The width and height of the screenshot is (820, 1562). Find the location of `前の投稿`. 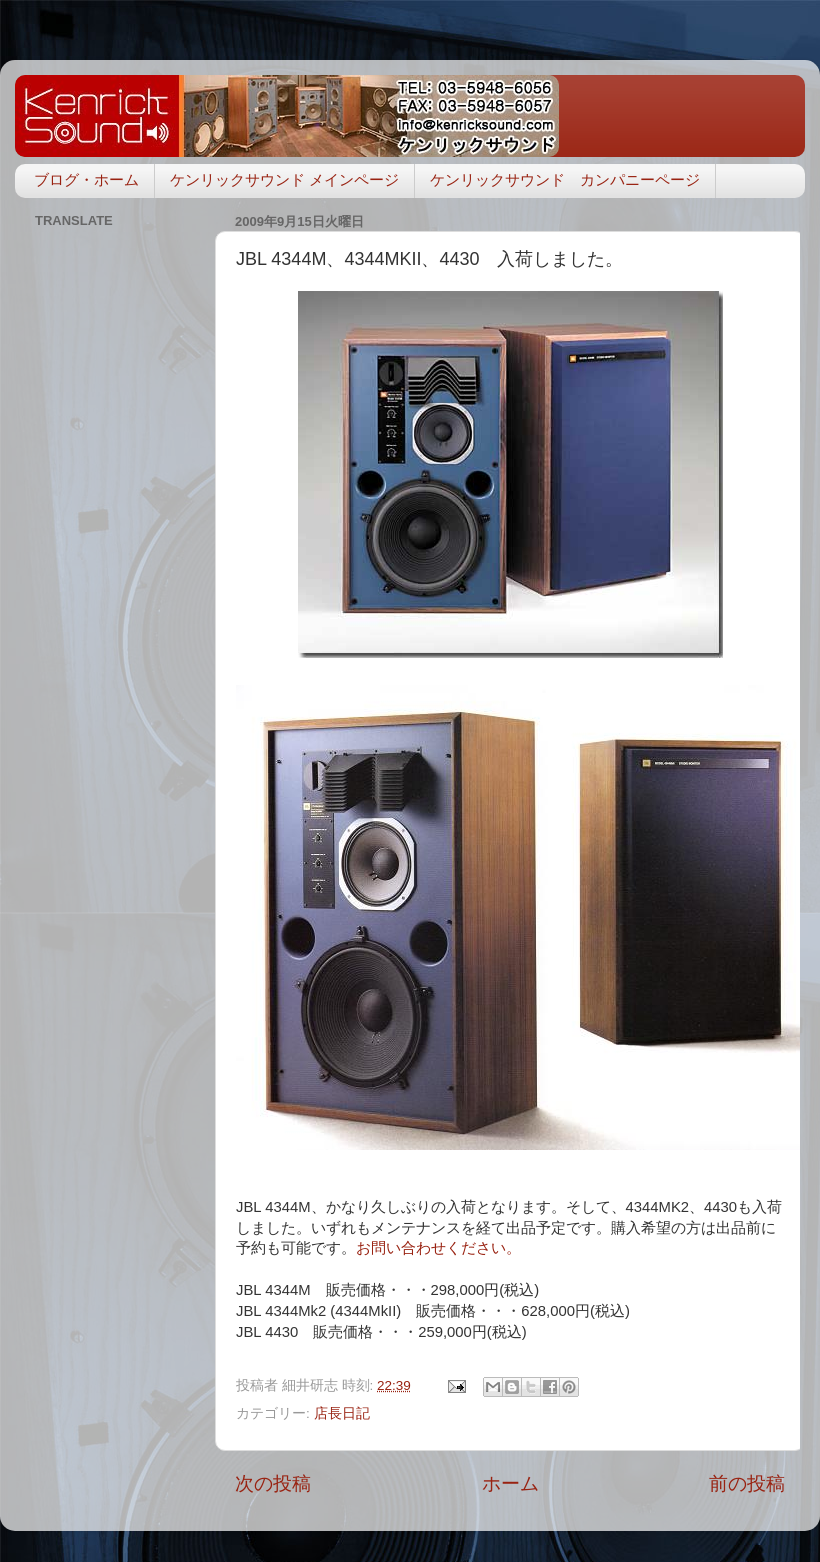

前の投稿 is located at coordinates (747, 1483).